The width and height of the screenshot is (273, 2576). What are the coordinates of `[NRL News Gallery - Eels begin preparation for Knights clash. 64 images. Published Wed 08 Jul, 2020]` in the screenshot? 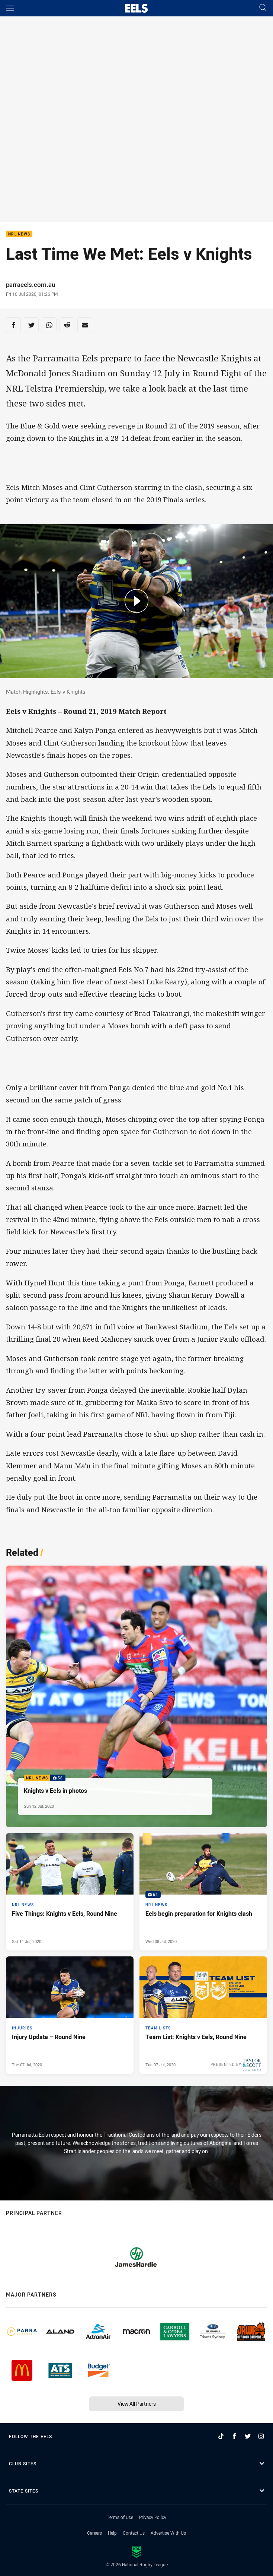 It's located at (203, 1891).